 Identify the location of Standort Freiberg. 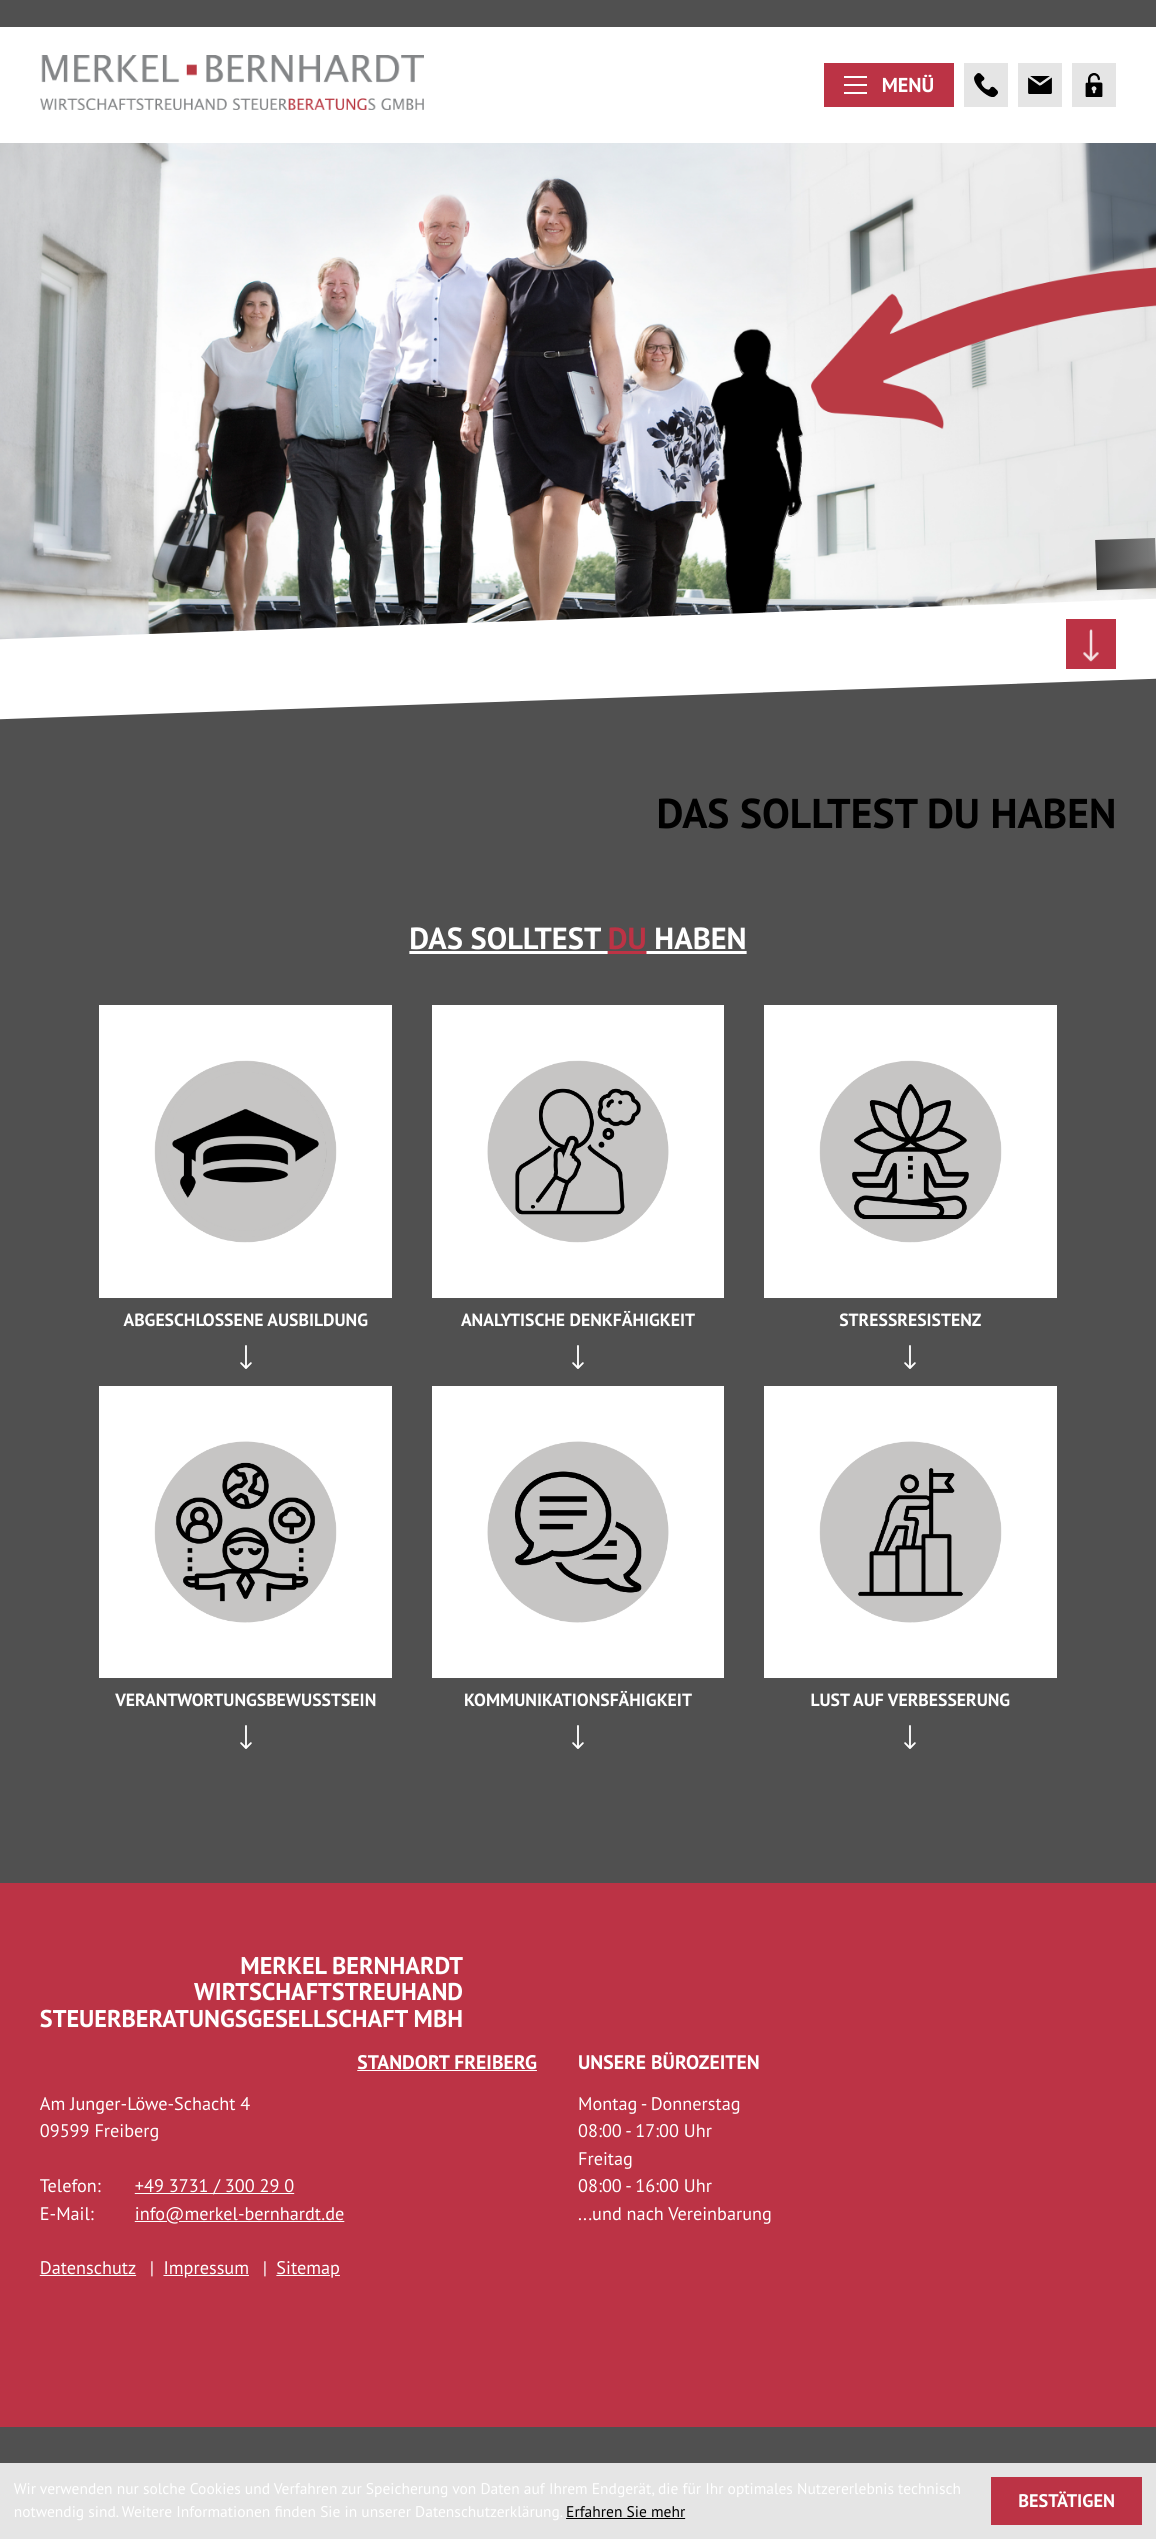
(447, 2102).